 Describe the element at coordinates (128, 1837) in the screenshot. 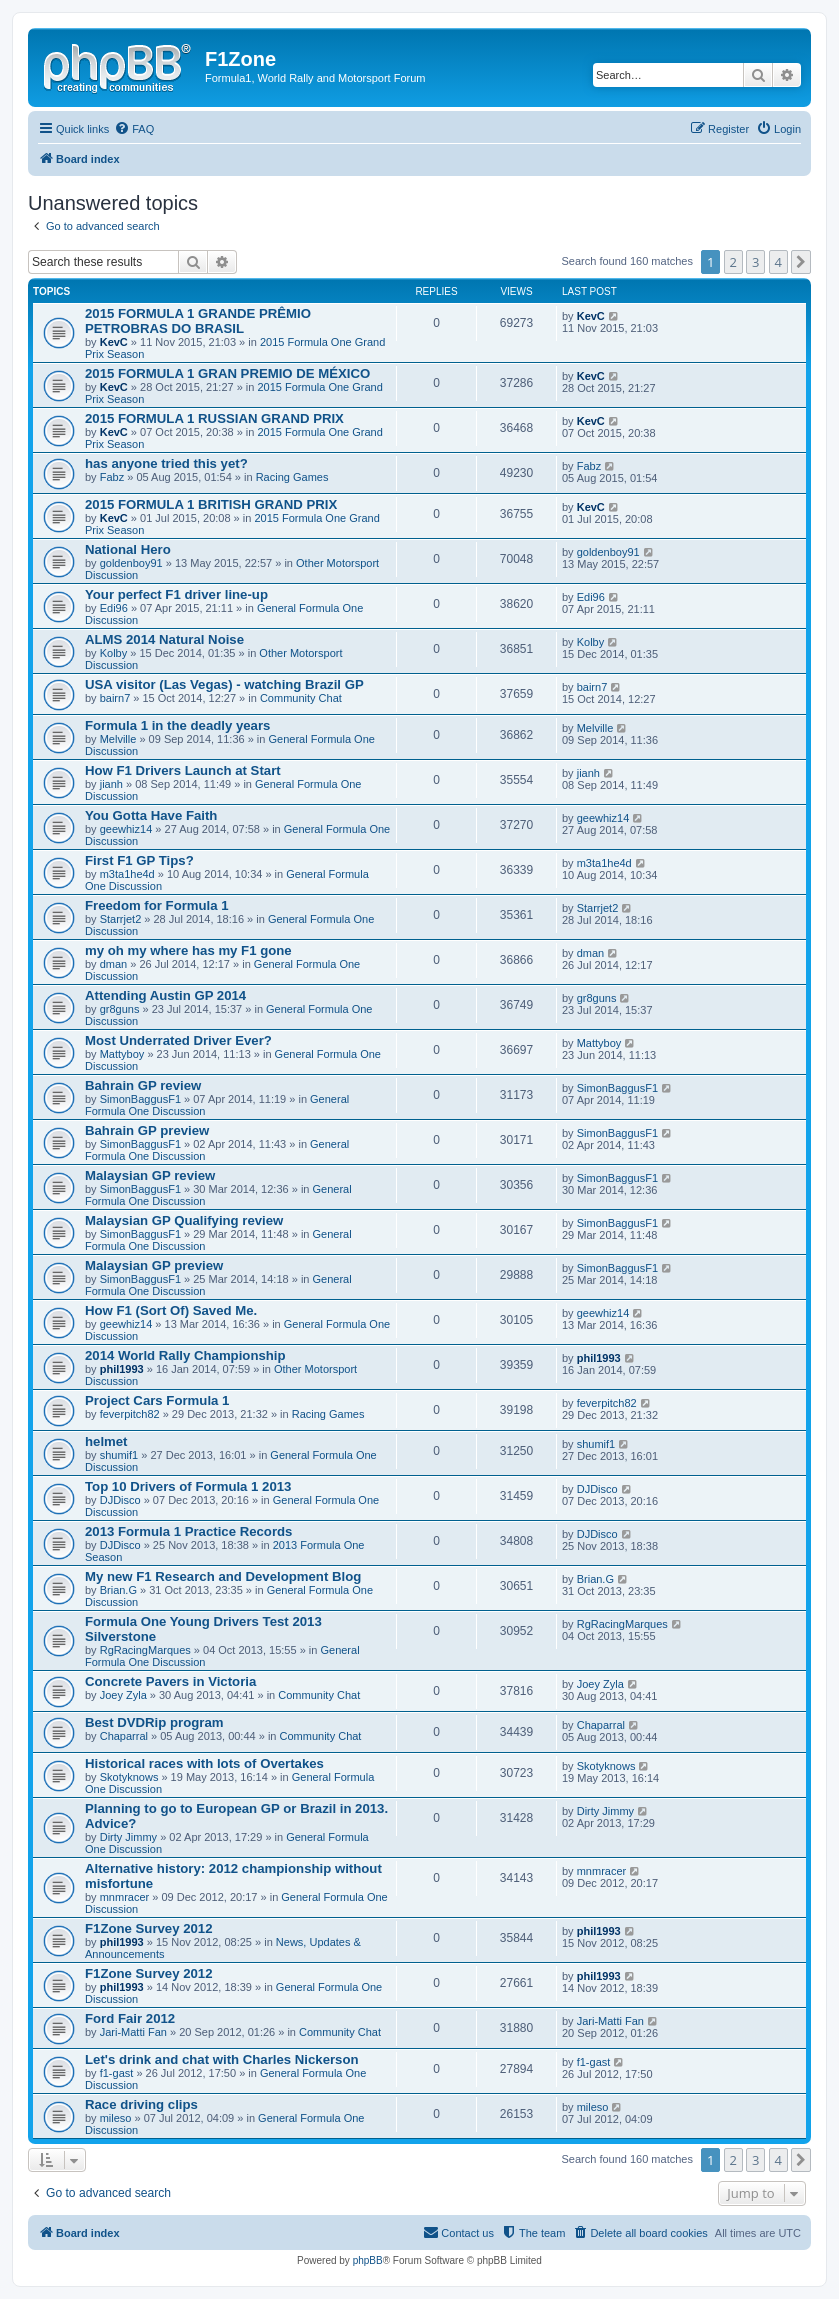

I see `Dirty Jimmy` at that location.